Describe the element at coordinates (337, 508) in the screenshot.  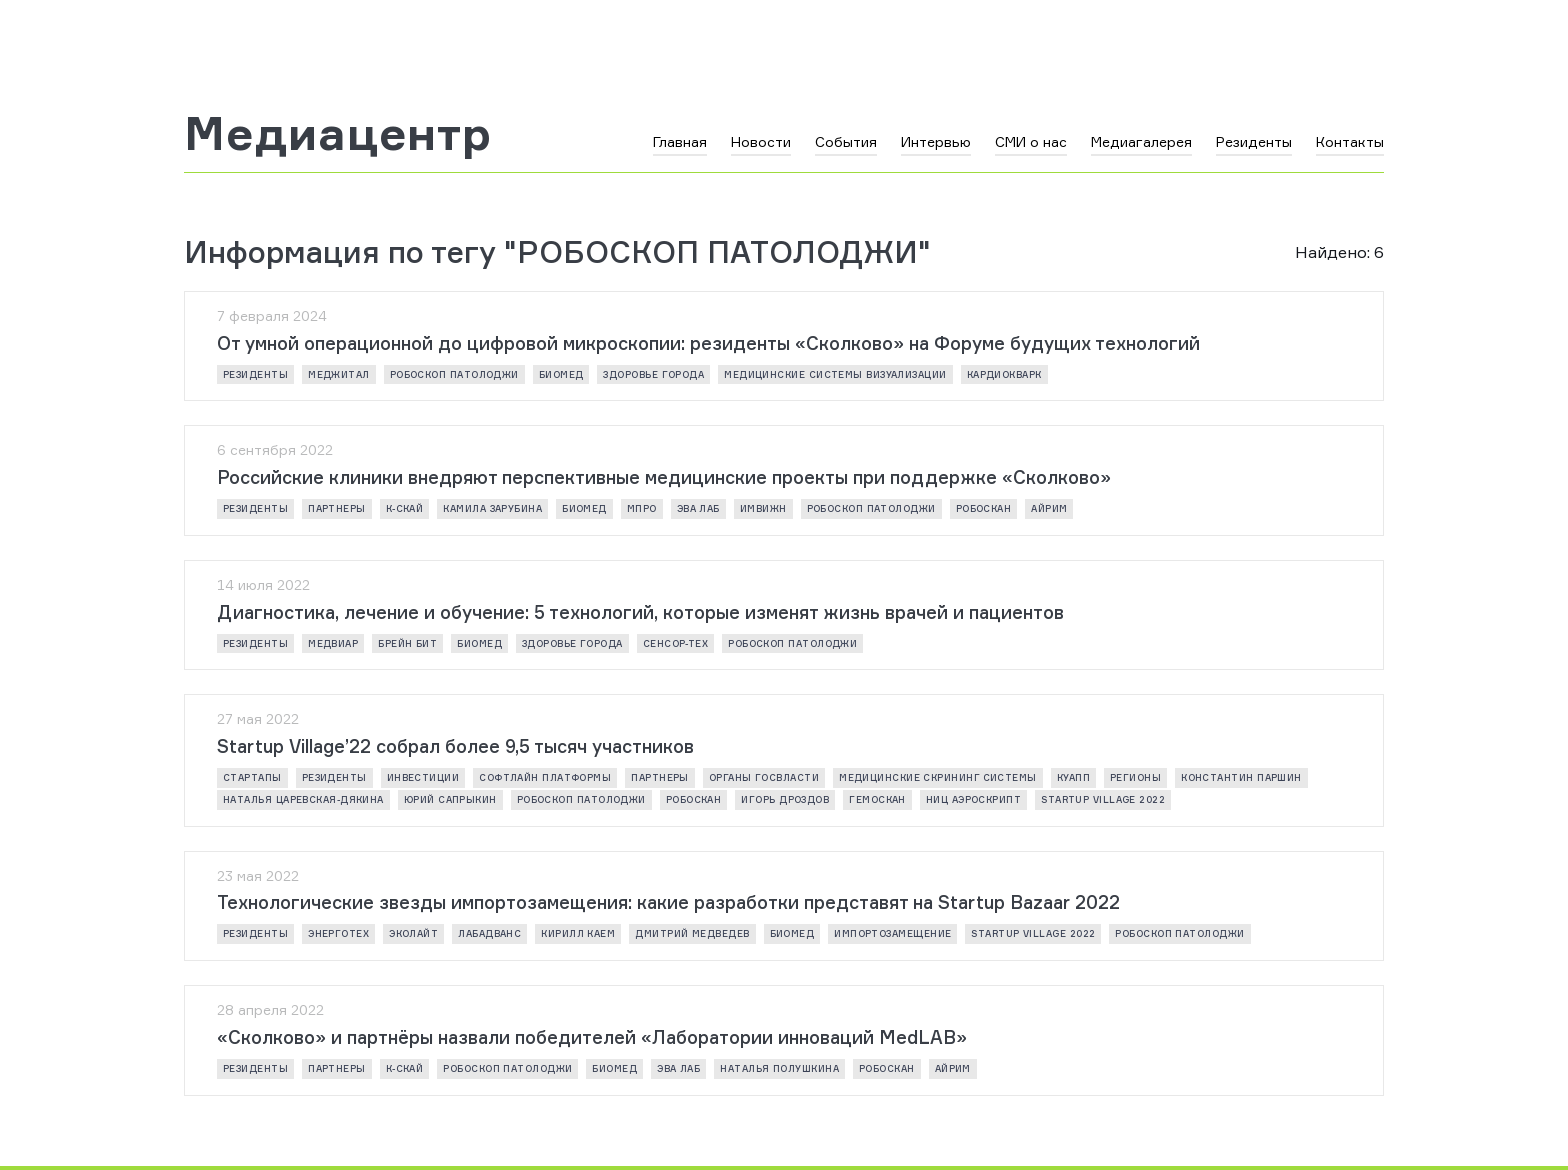
I see `партнеры` at that location.